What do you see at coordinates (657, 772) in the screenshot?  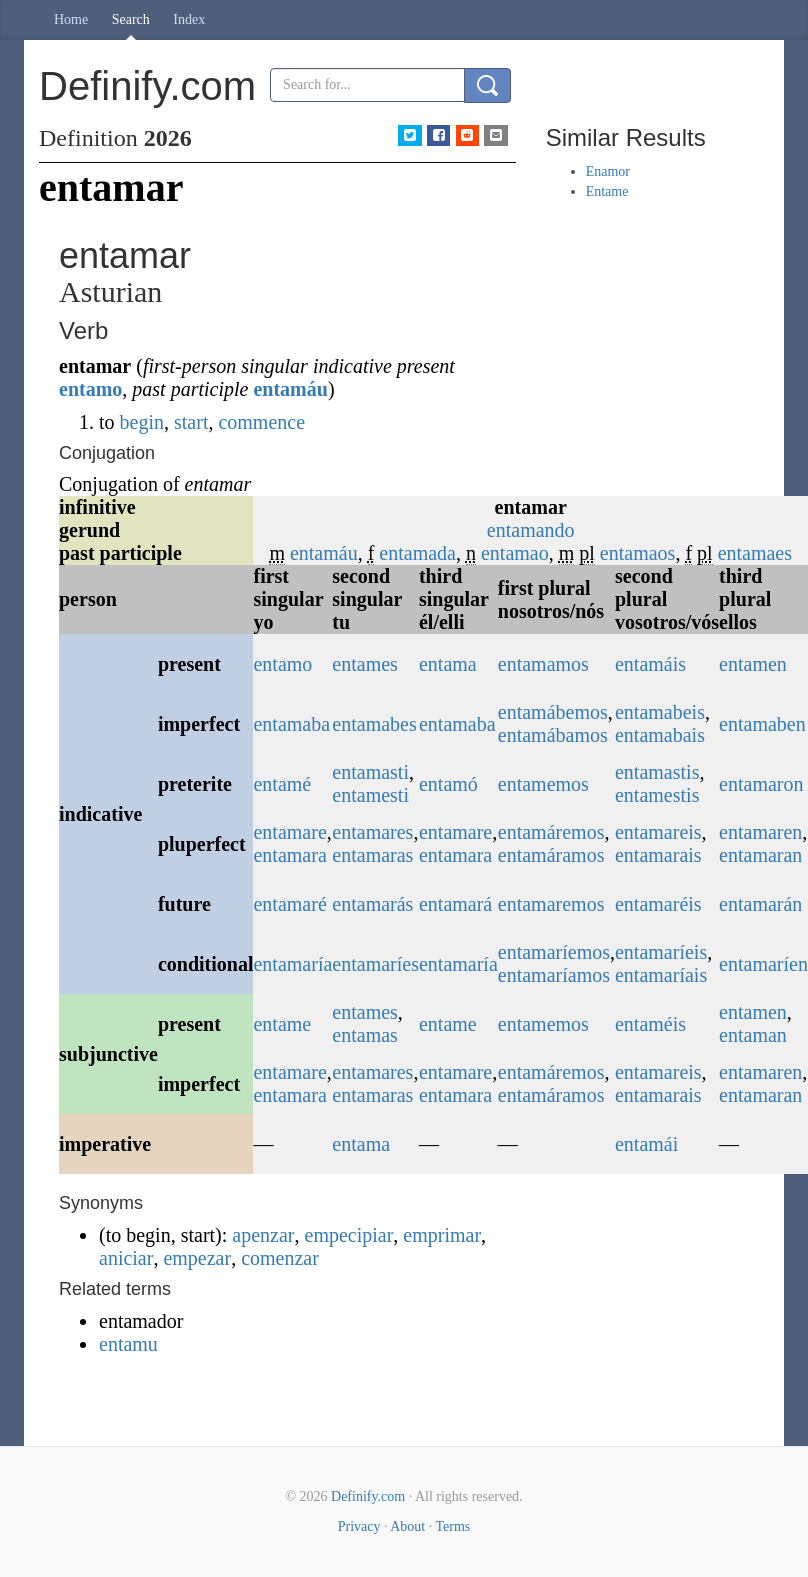 I see `entamastis` at bounding box center [657, 772].